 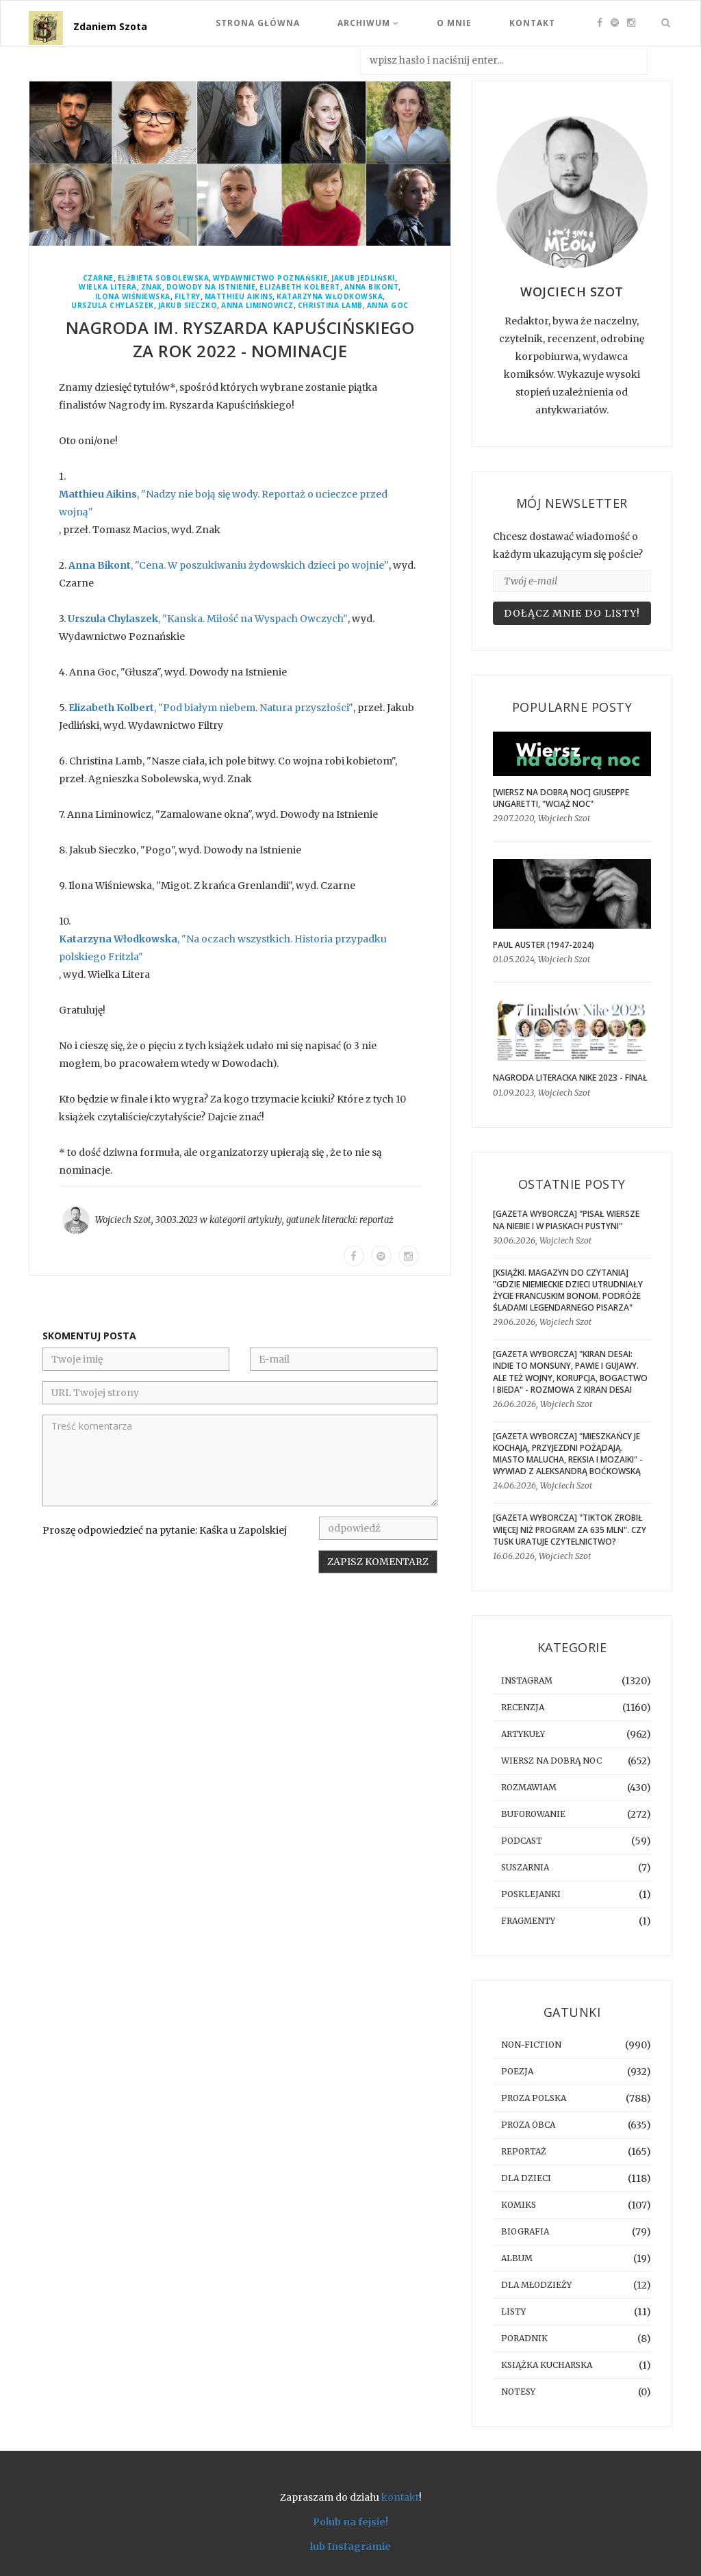 I want to click on recenzja, so click(x=522, y=1707).